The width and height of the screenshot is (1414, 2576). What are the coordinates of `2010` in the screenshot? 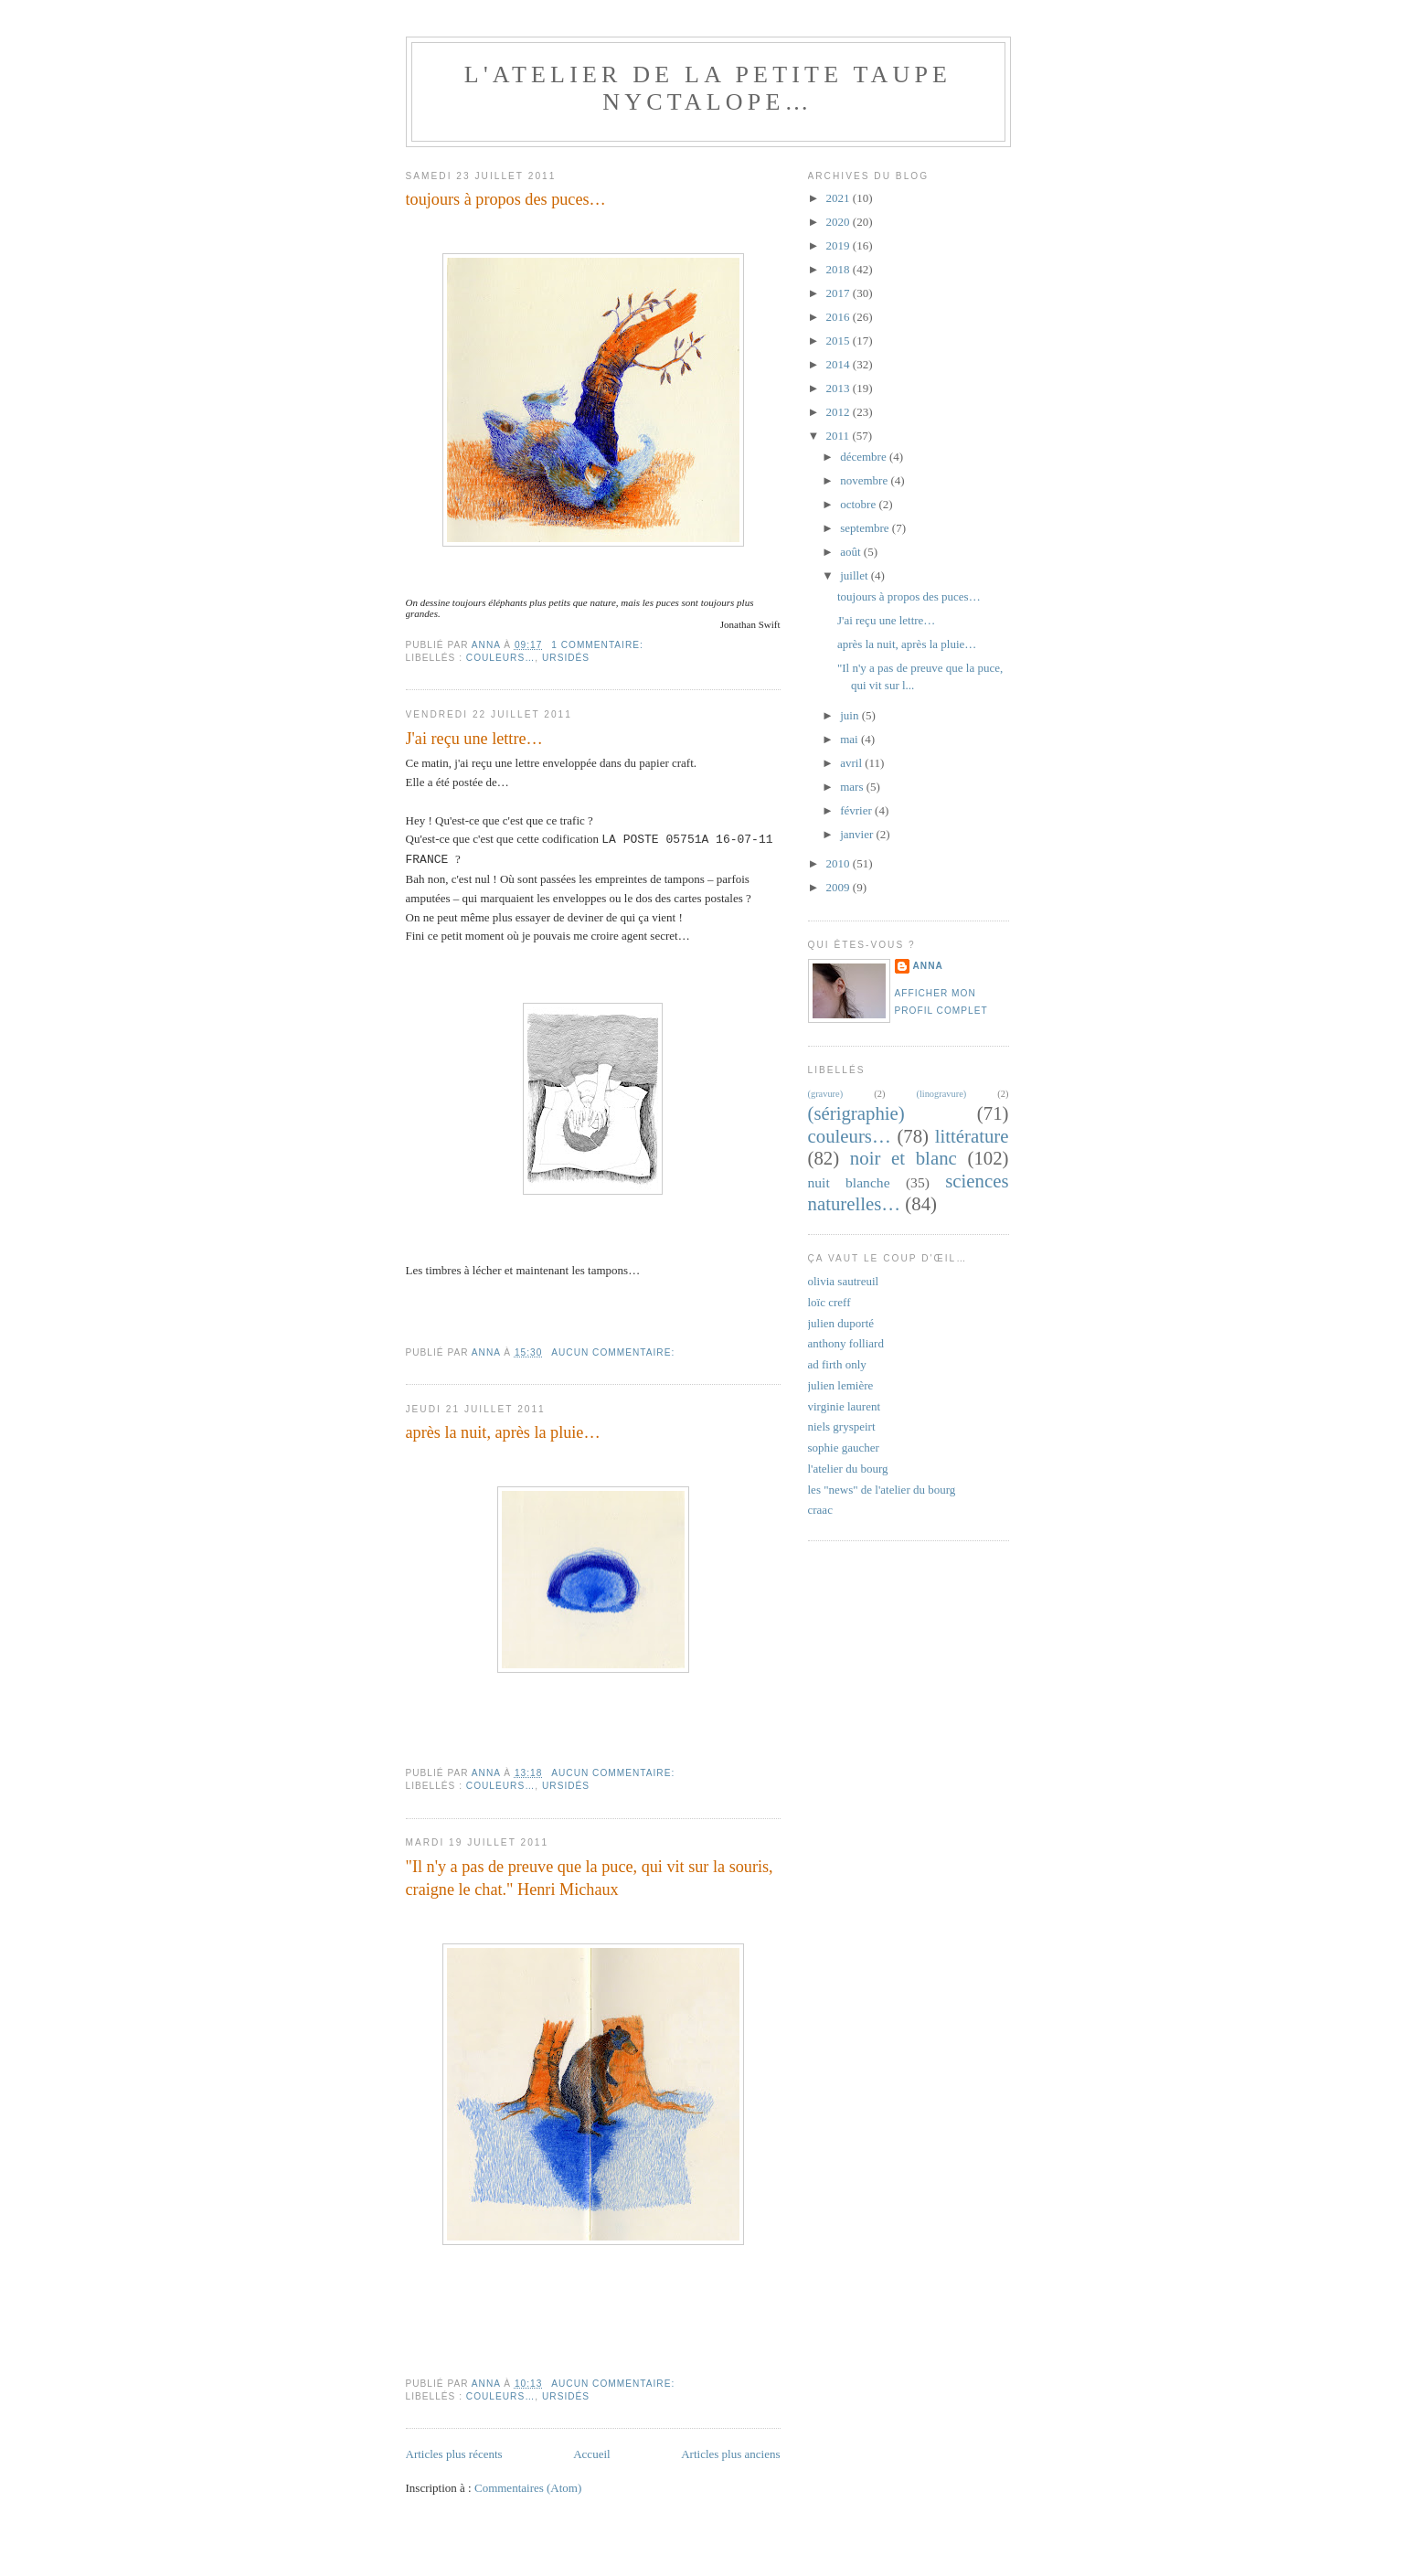 It's located at (839, 863).